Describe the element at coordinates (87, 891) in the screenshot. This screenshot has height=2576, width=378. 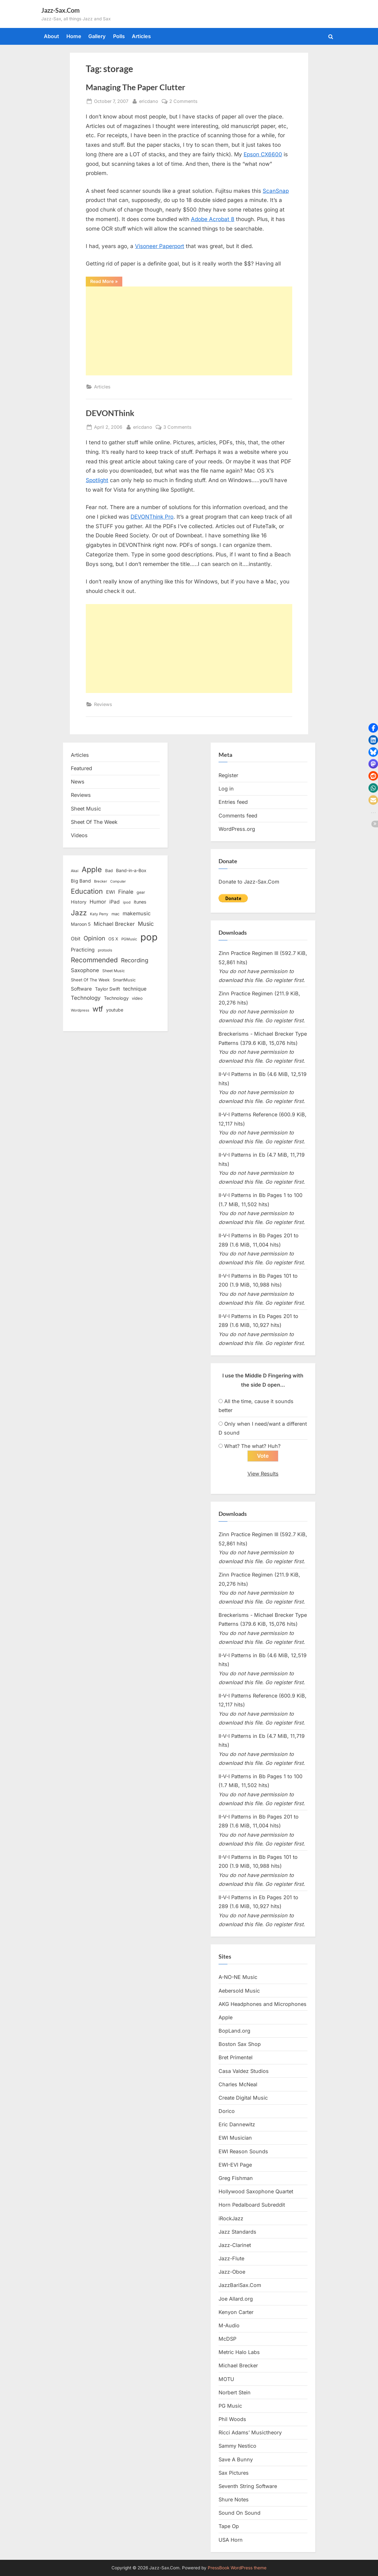
I see `Education [Education (55 items)]` at that location.